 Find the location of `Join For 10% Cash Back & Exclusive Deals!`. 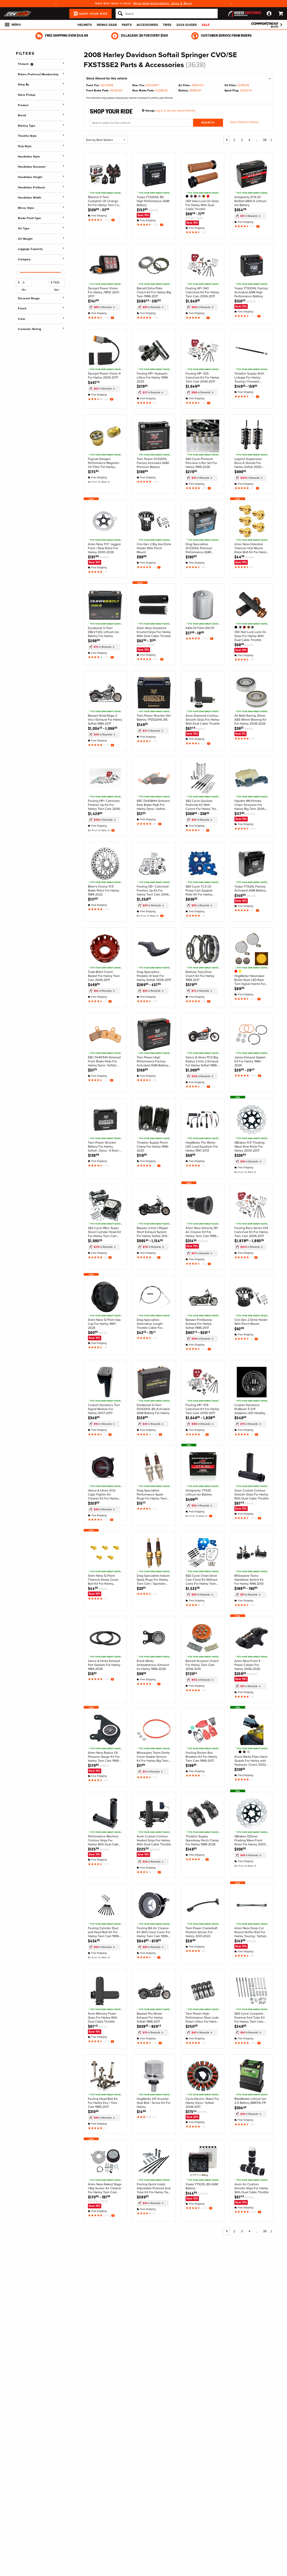

Join For 10% Cash Back & Exclusive Deals! is located at coordinates (162, 3).